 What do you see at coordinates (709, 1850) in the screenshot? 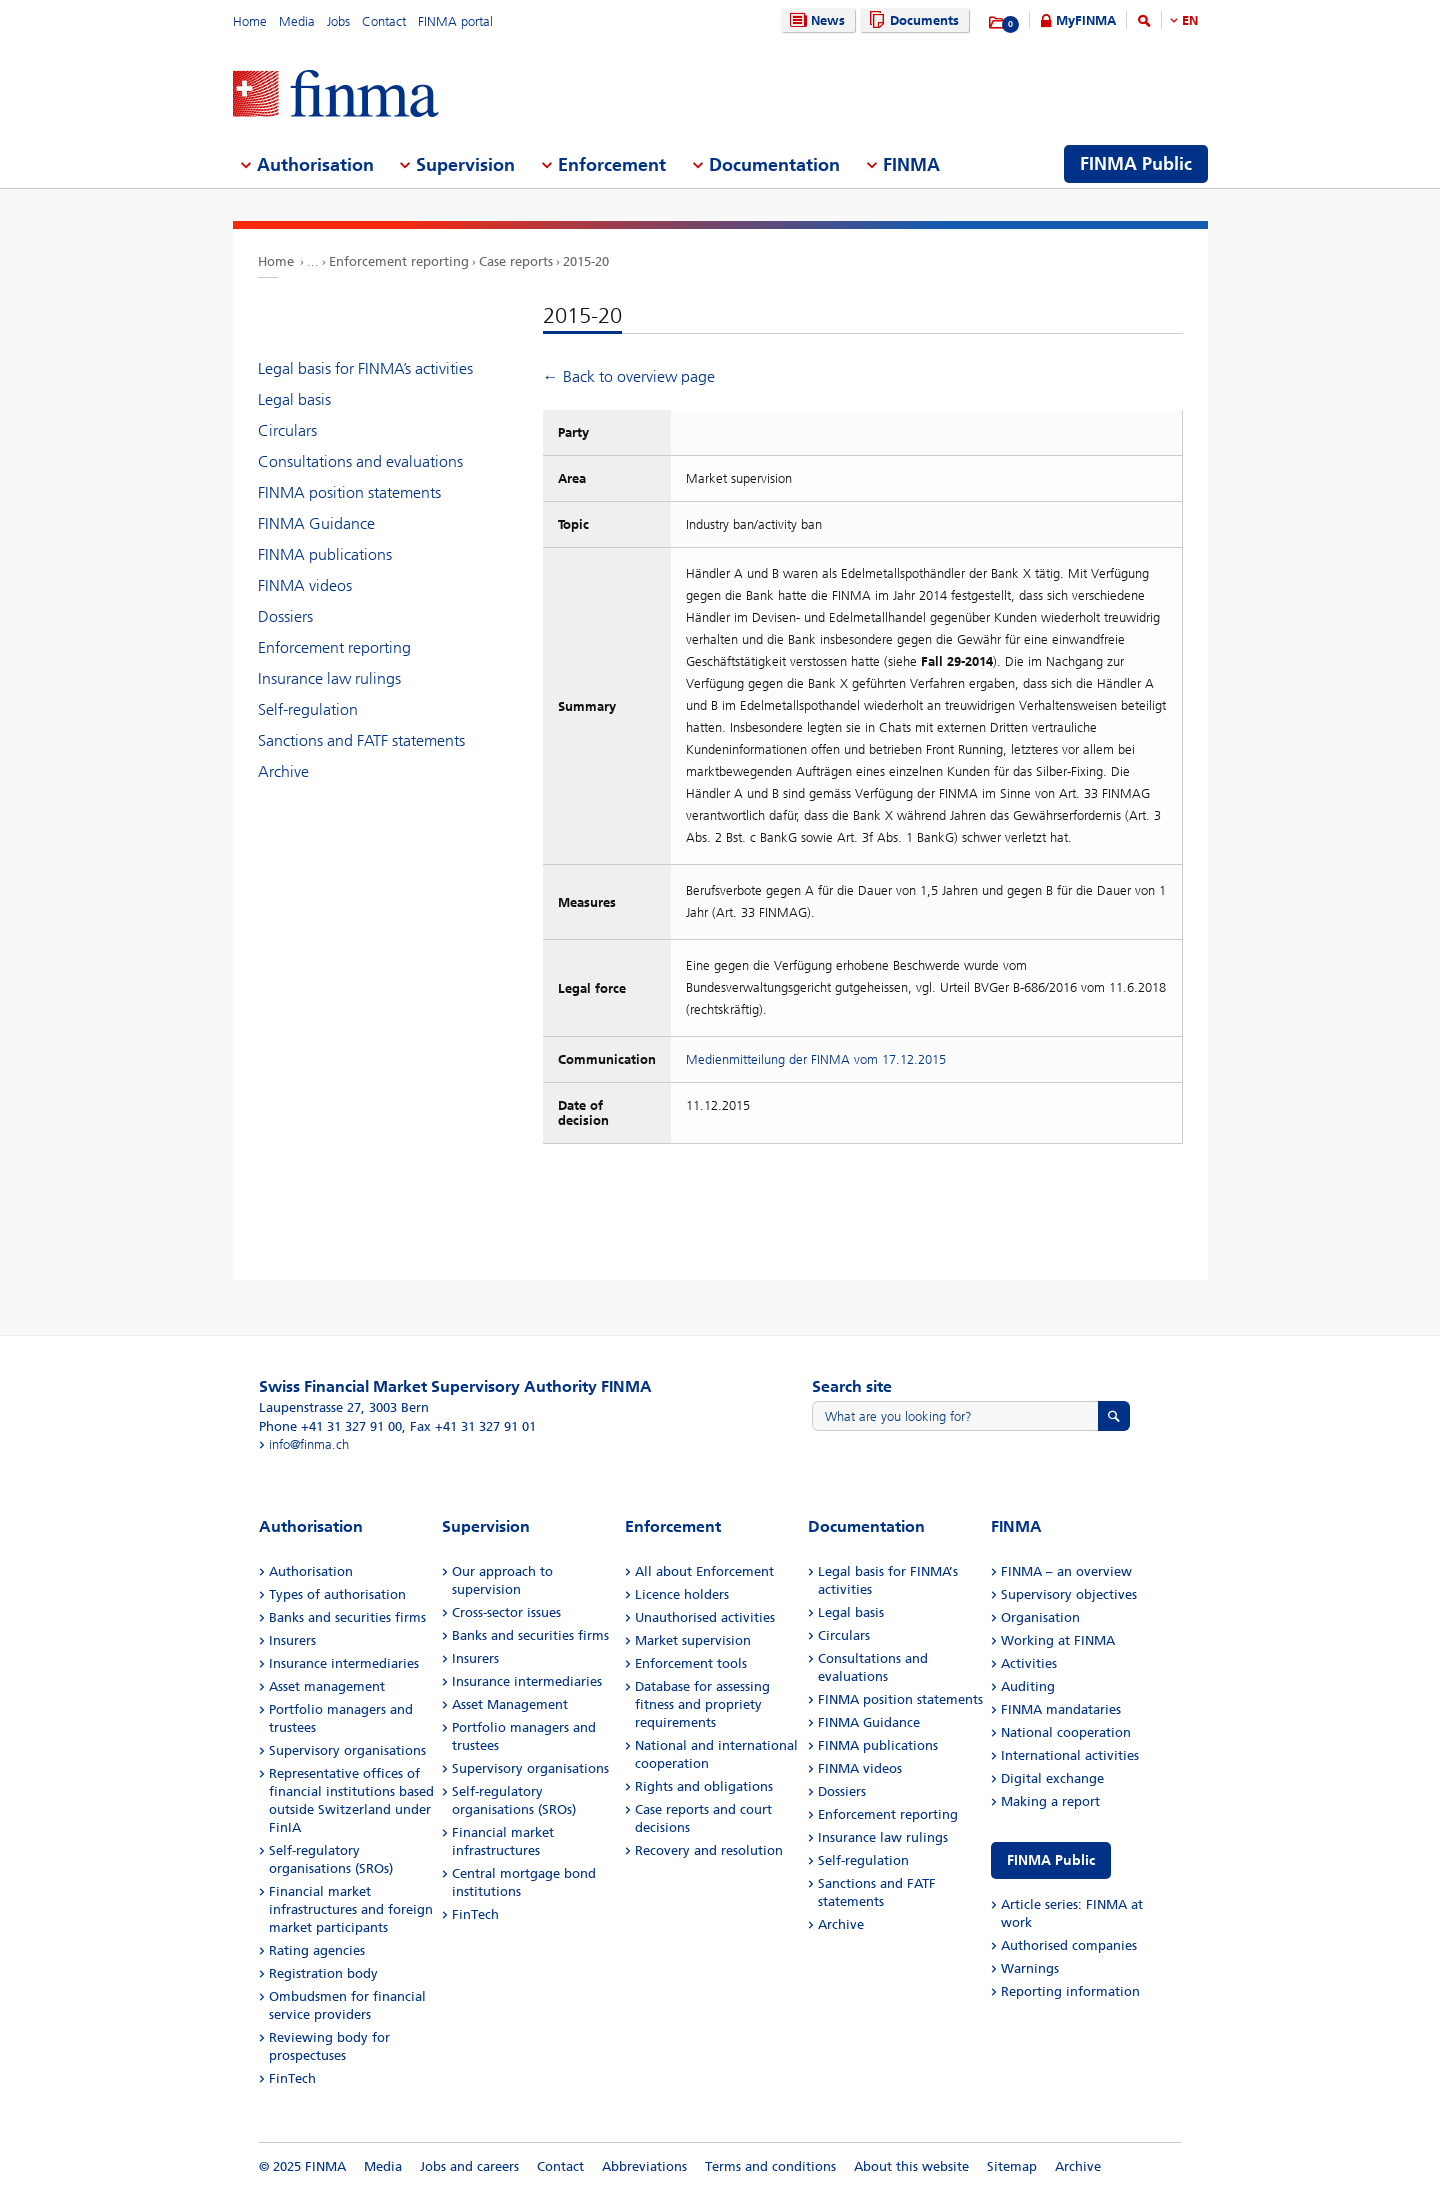
I see `Recovery and resolution` at bounding box center [709, 1850].